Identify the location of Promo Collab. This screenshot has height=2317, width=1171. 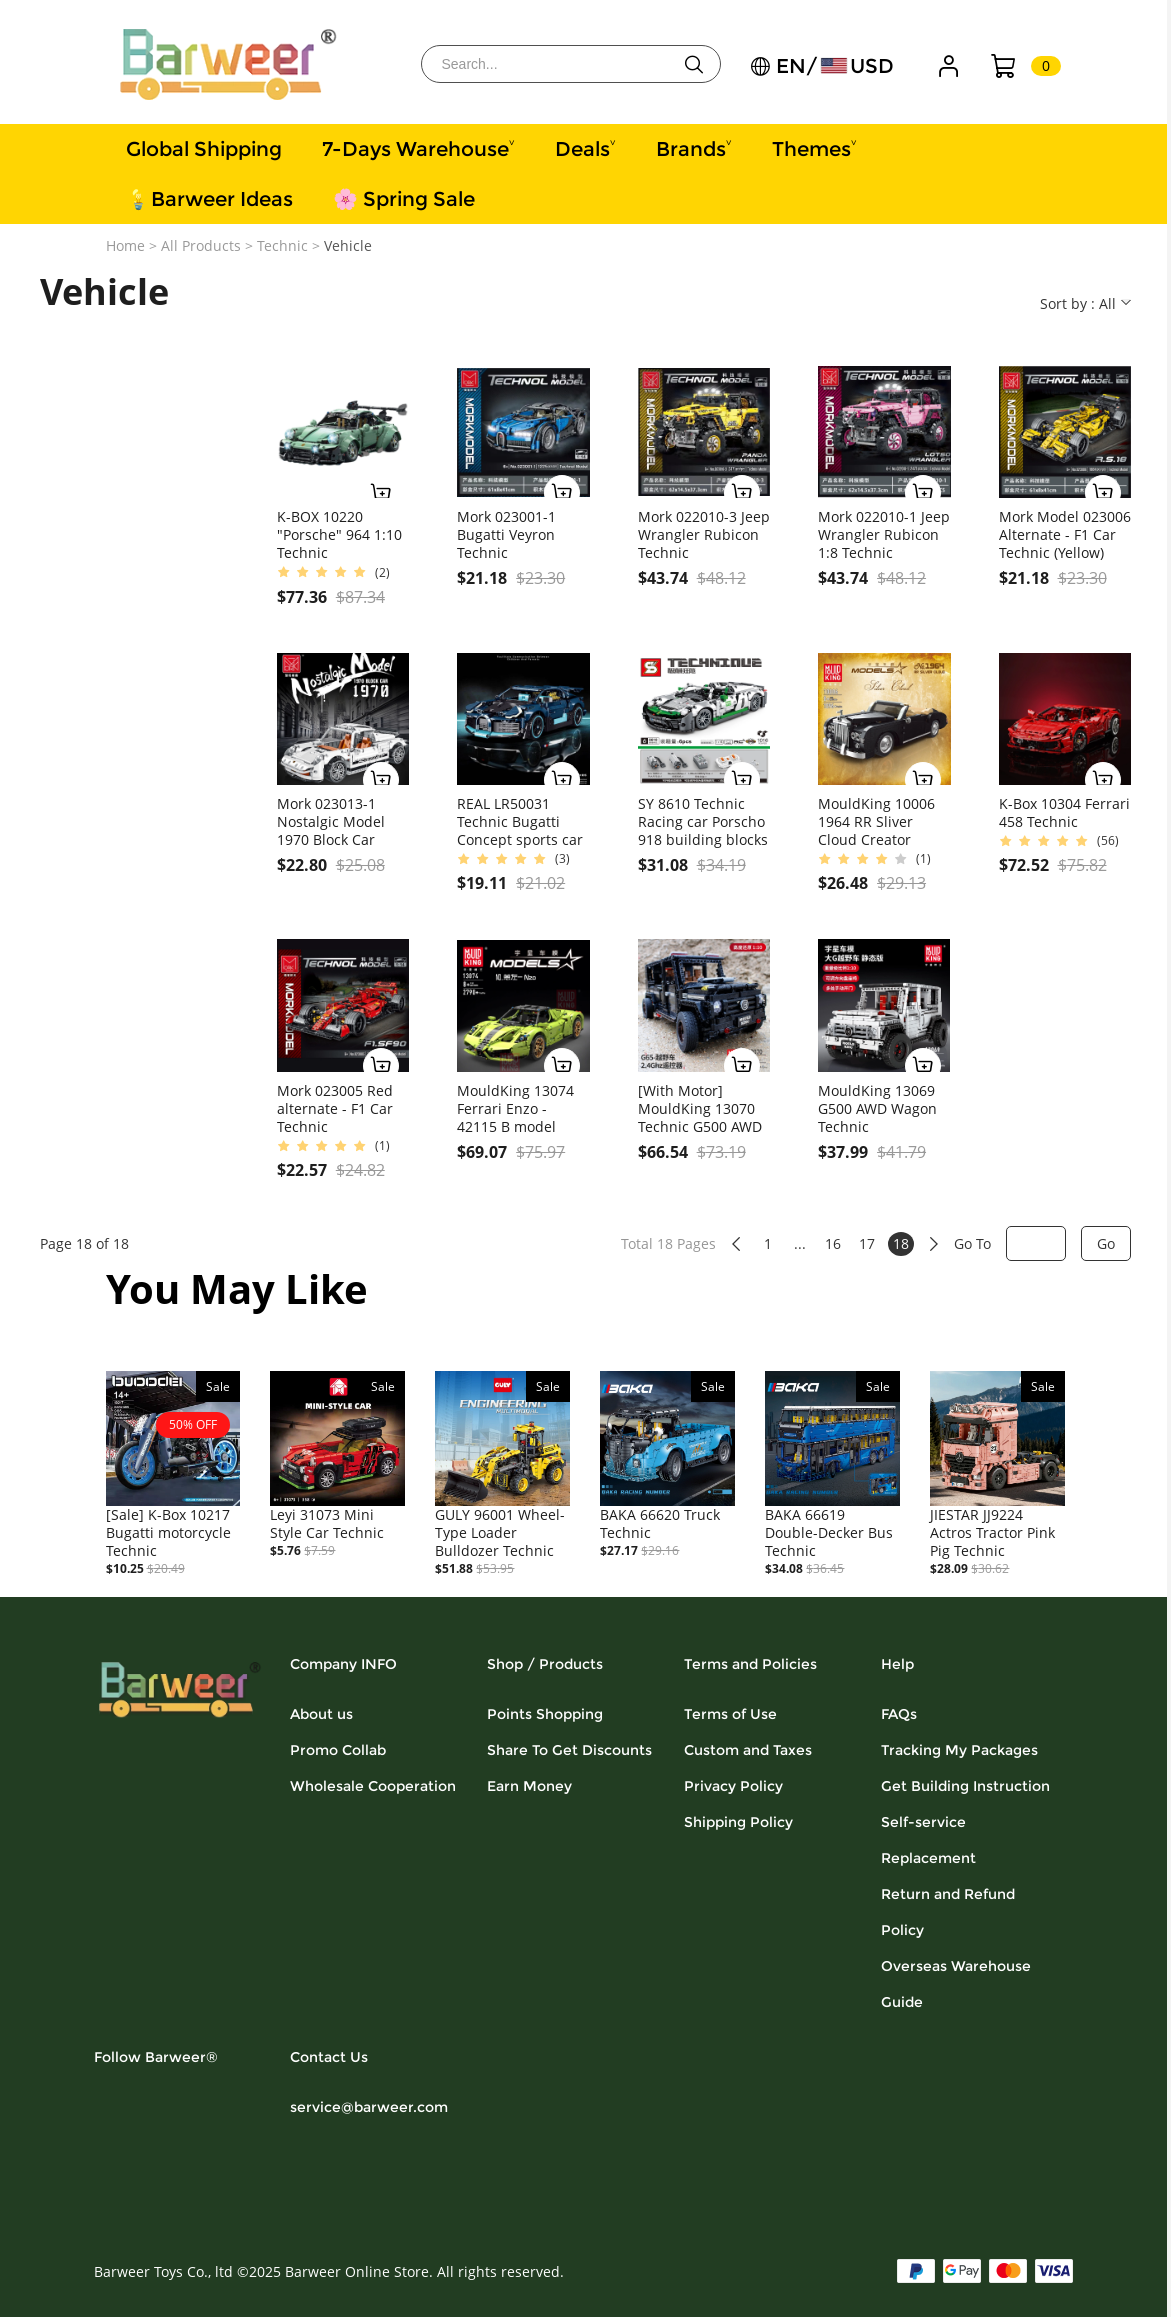
(338, 1750).